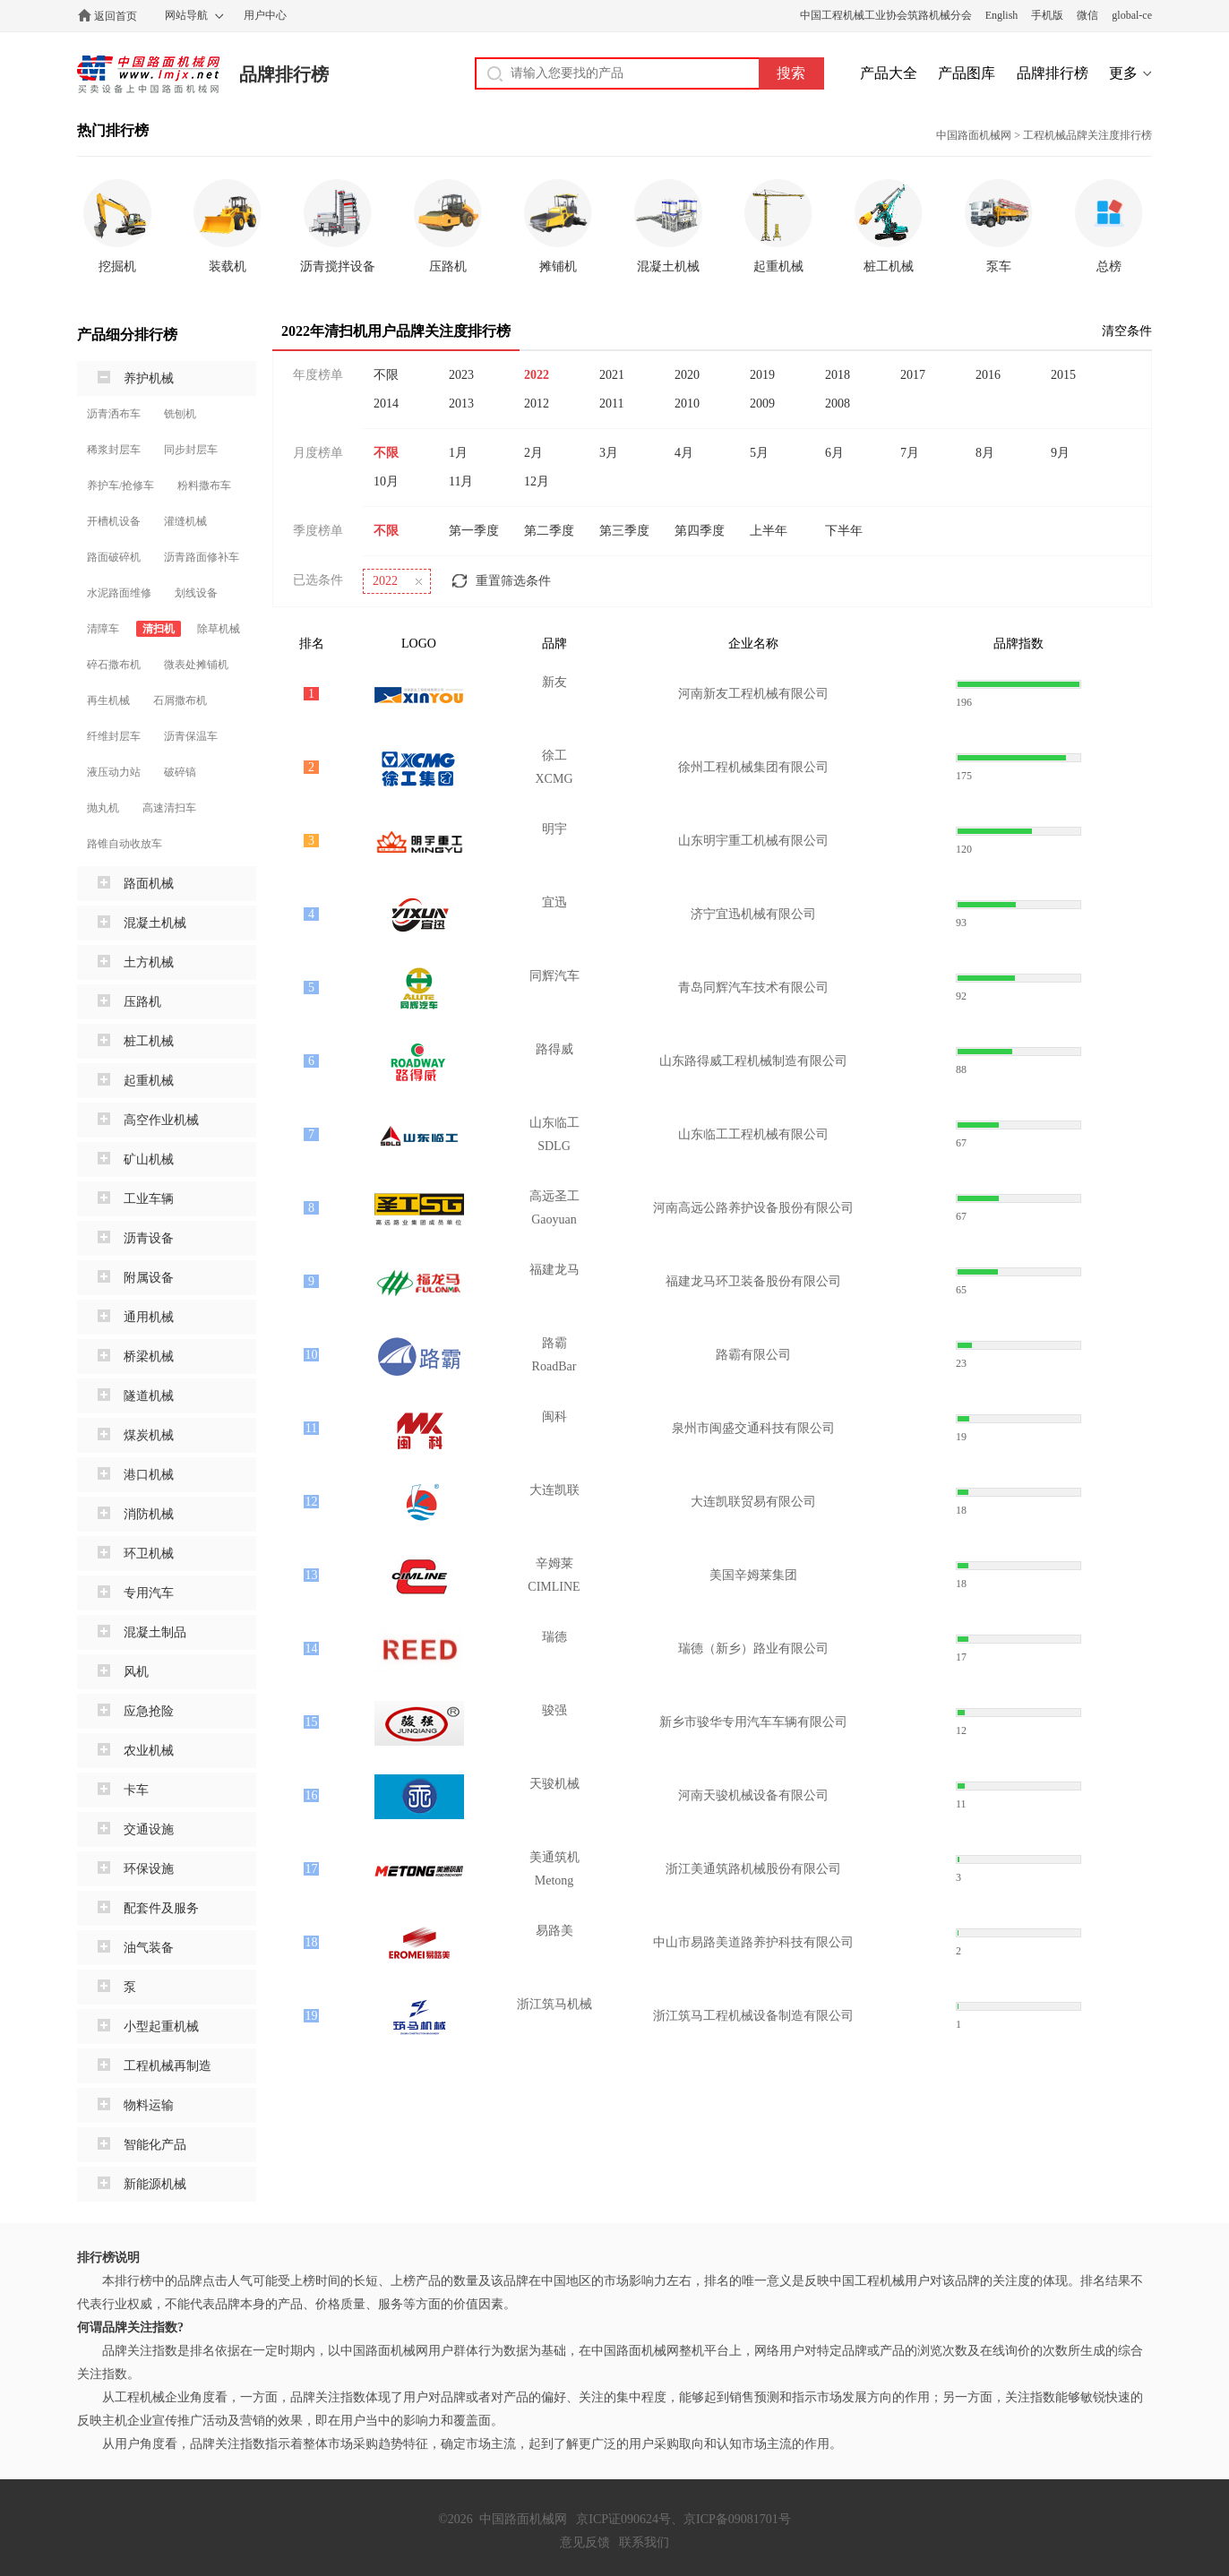 The width and height of the screenshot is (1229, 2576). Describe the element at coordinates (149, 1750) in the screenshot. I see `农业机械` at that location.